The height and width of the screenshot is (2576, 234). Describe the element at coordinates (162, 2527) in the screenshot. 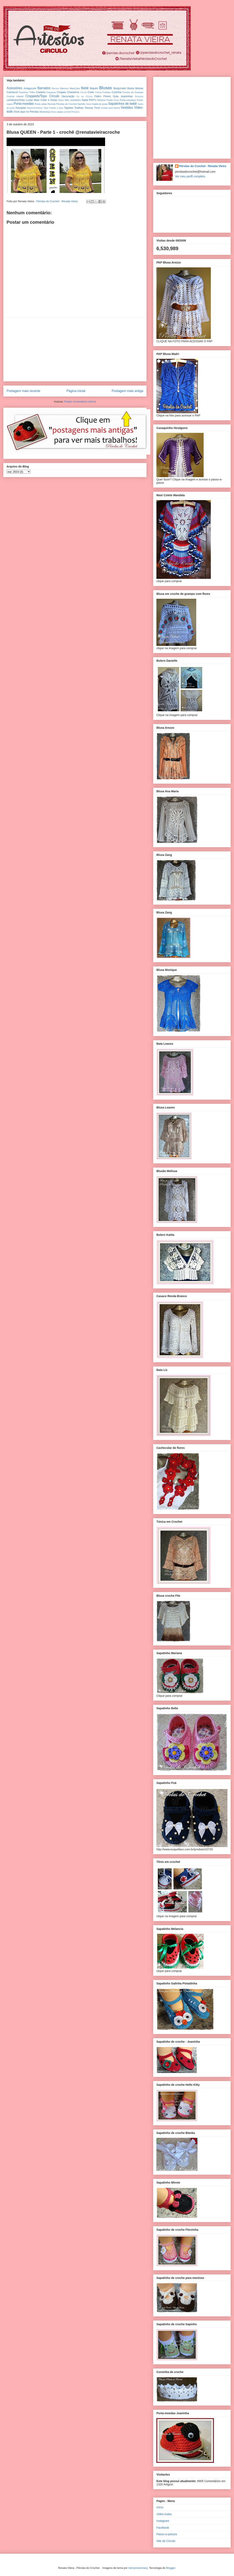

I see `Facebook` at that location.